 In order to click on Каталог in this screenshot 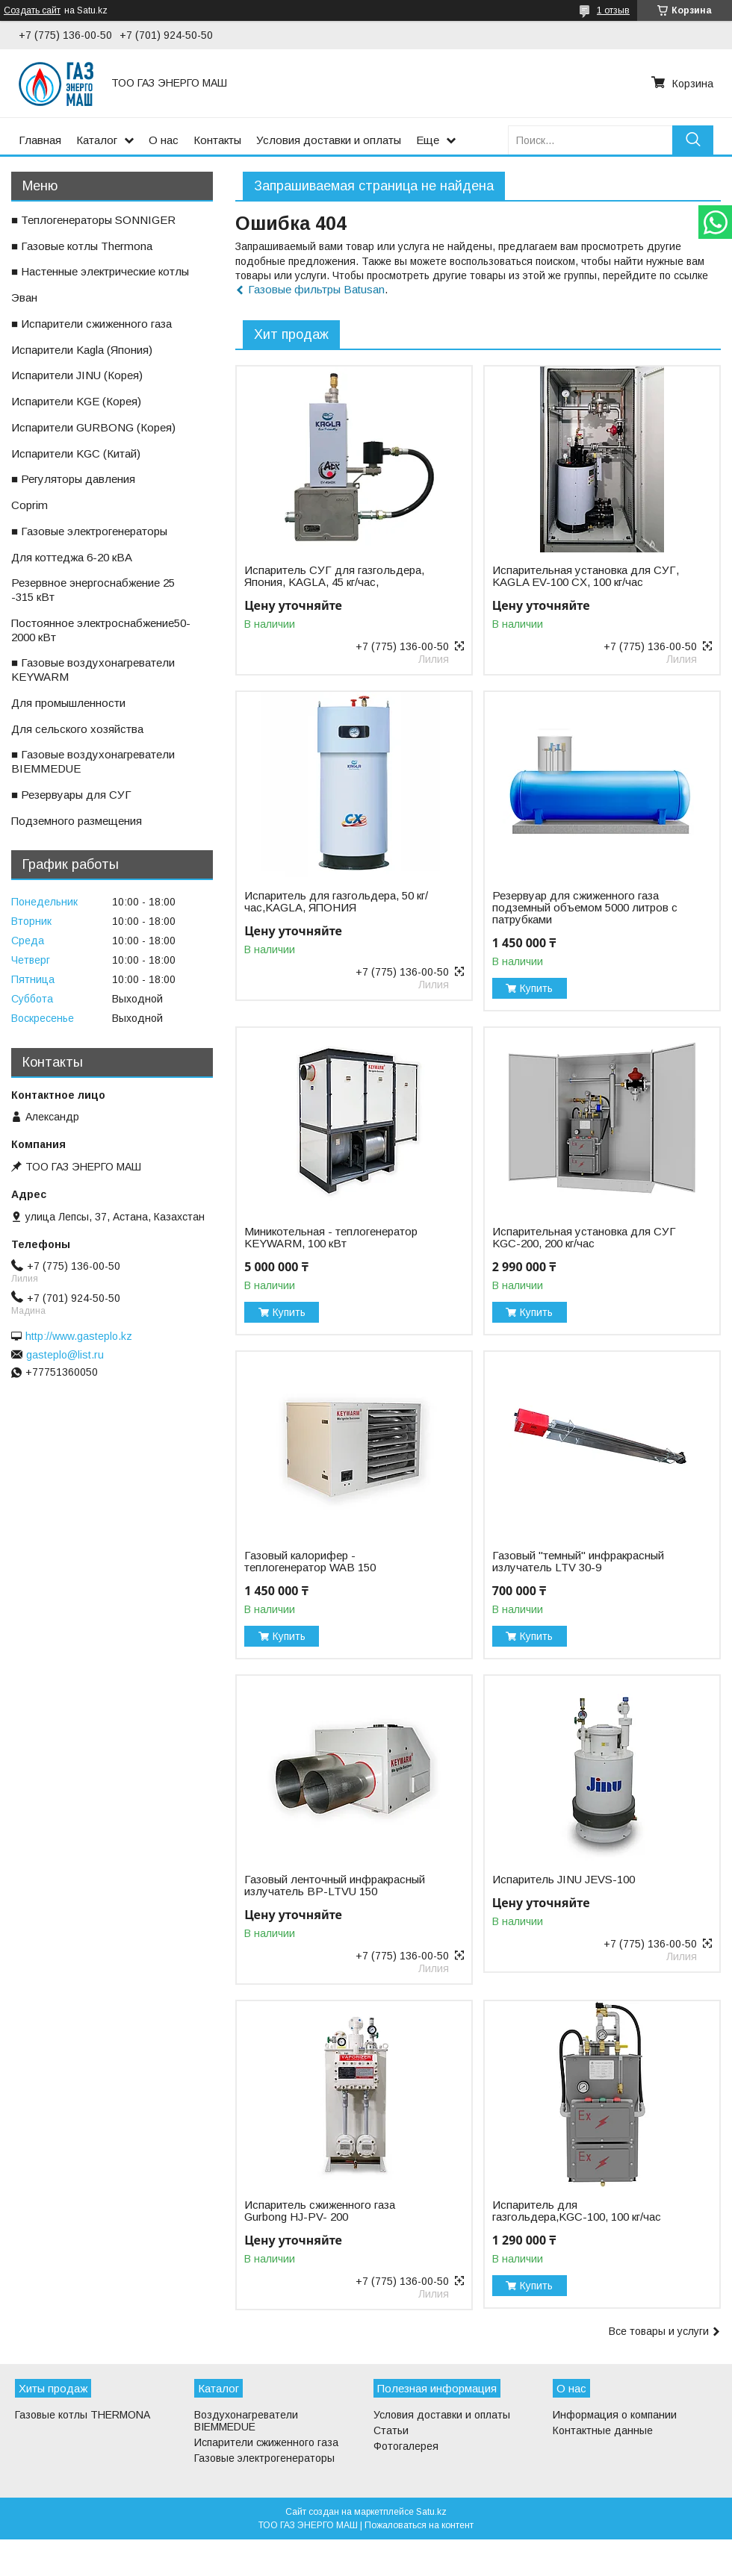, I will do `click(96, 140)`.